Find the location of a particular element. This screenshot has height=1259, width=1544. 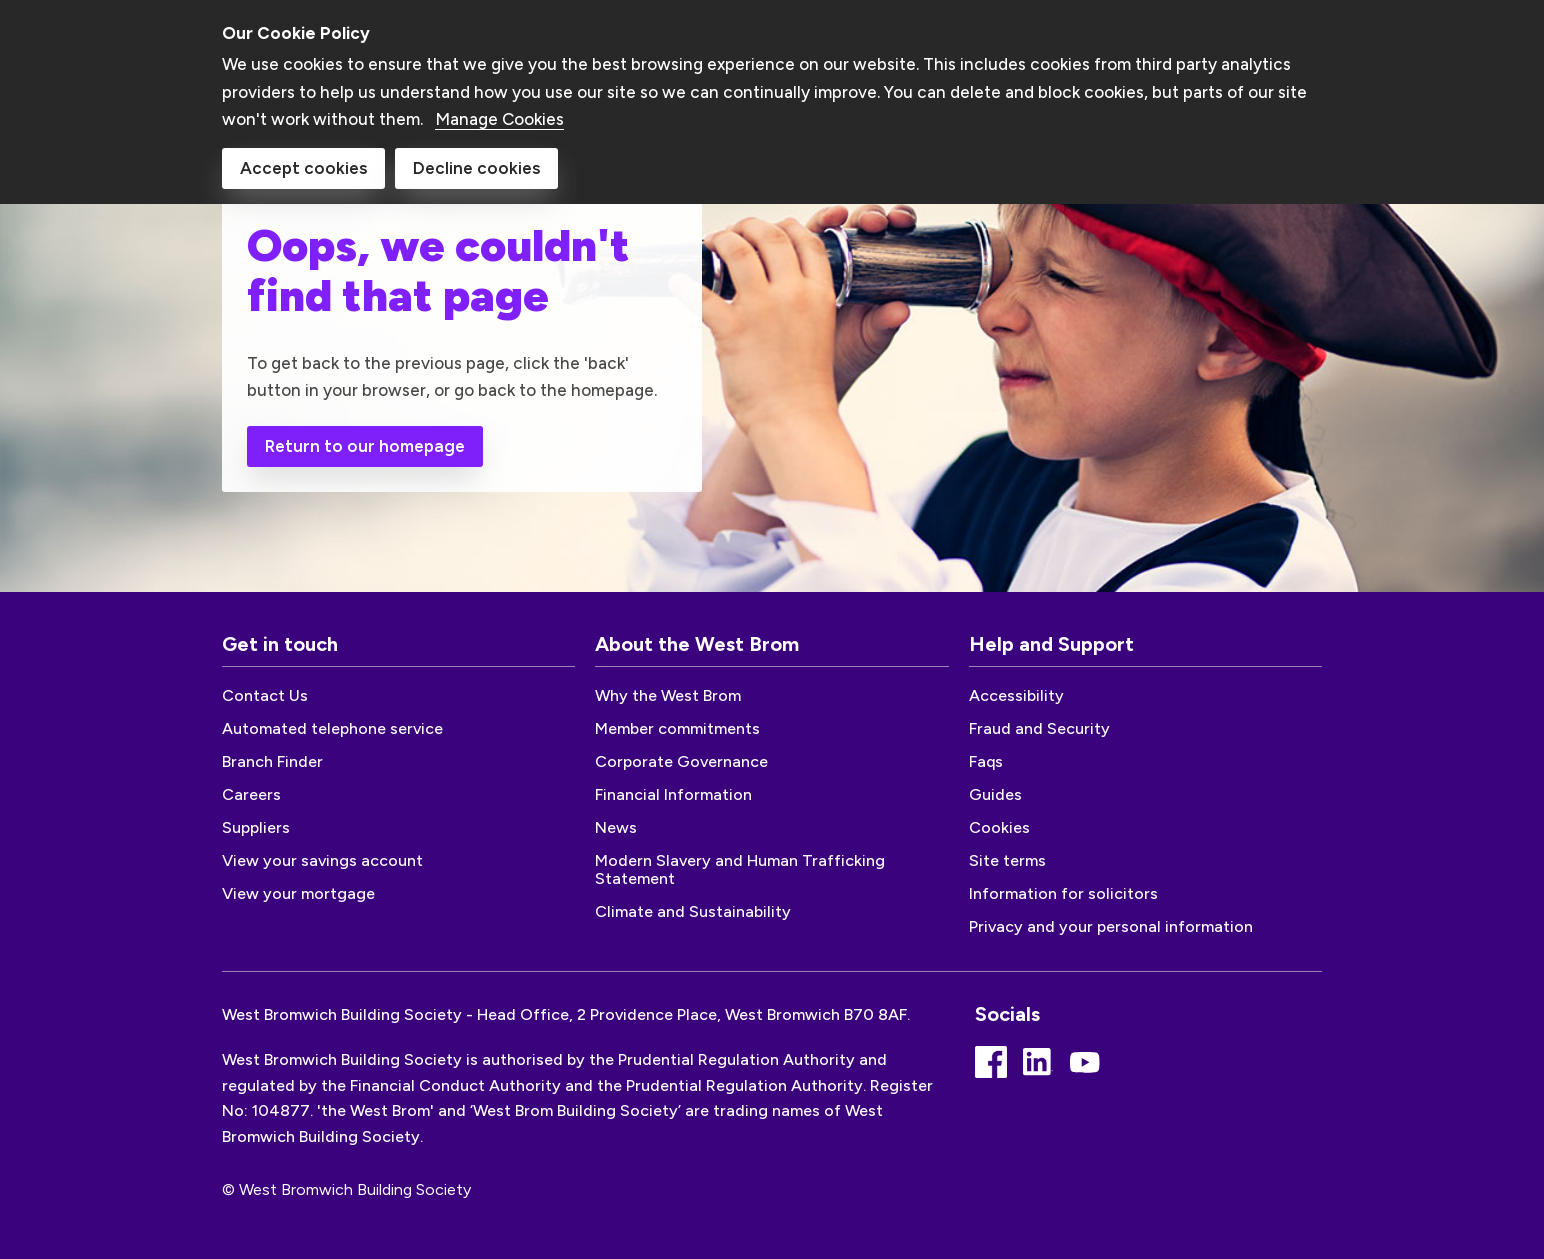

Contact Us is located at coordinates (265, 695).